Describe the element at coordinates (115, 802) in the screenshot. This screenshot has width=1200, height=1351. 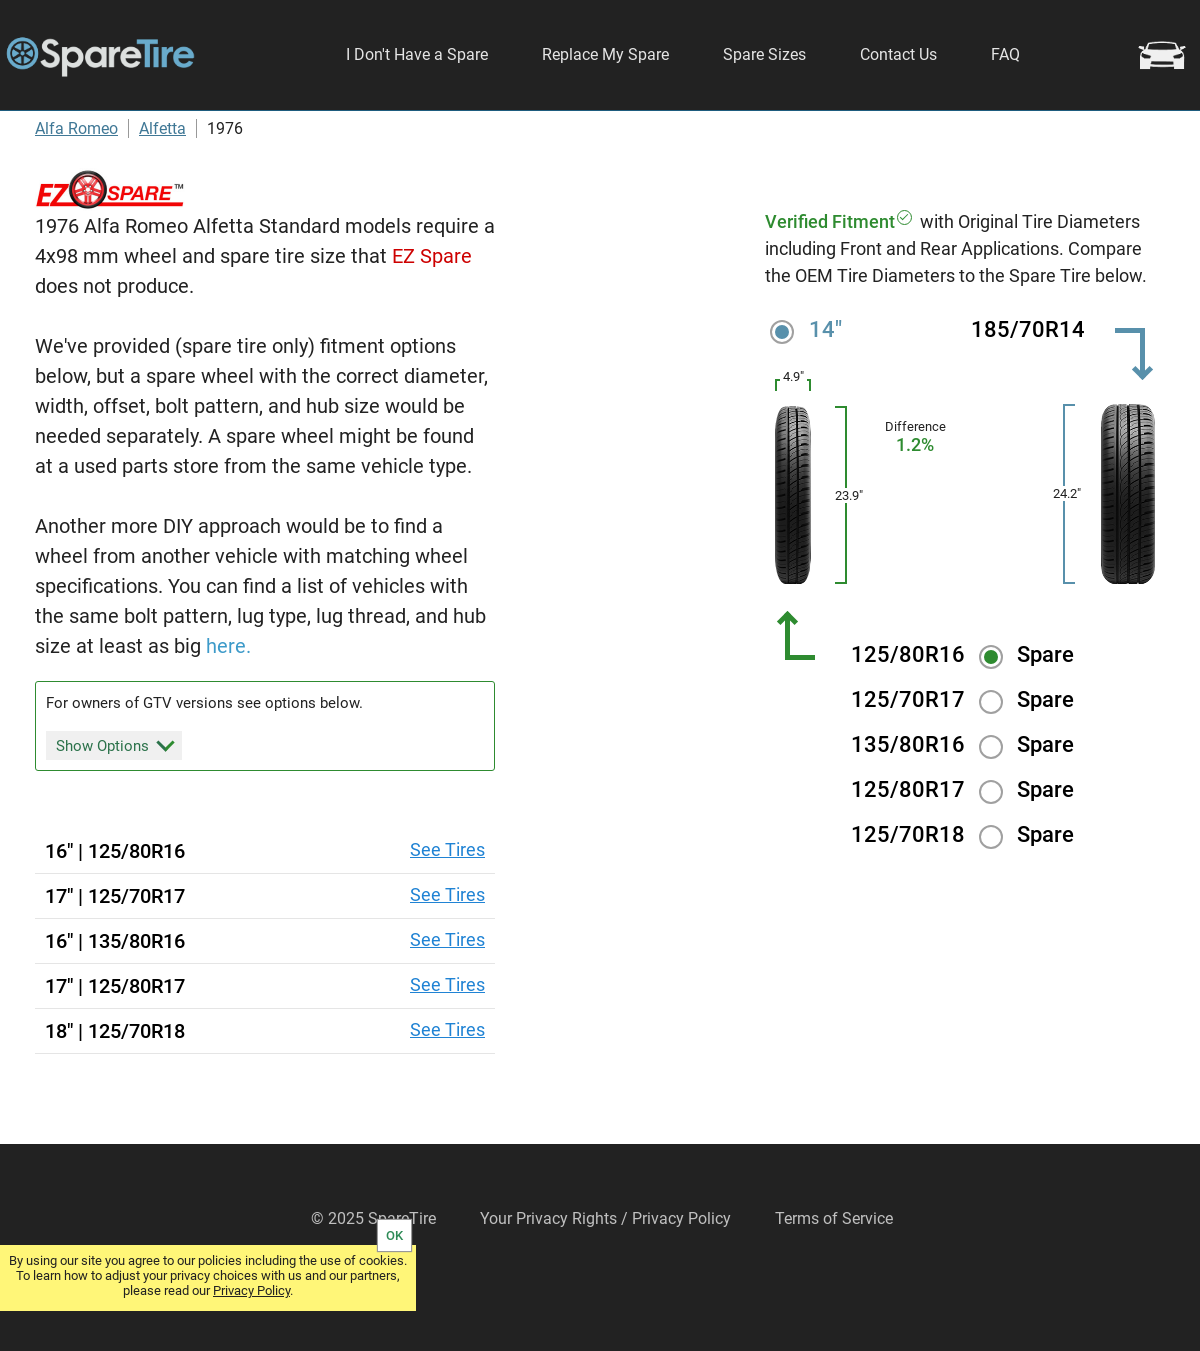
I see `Show Options` at that location.